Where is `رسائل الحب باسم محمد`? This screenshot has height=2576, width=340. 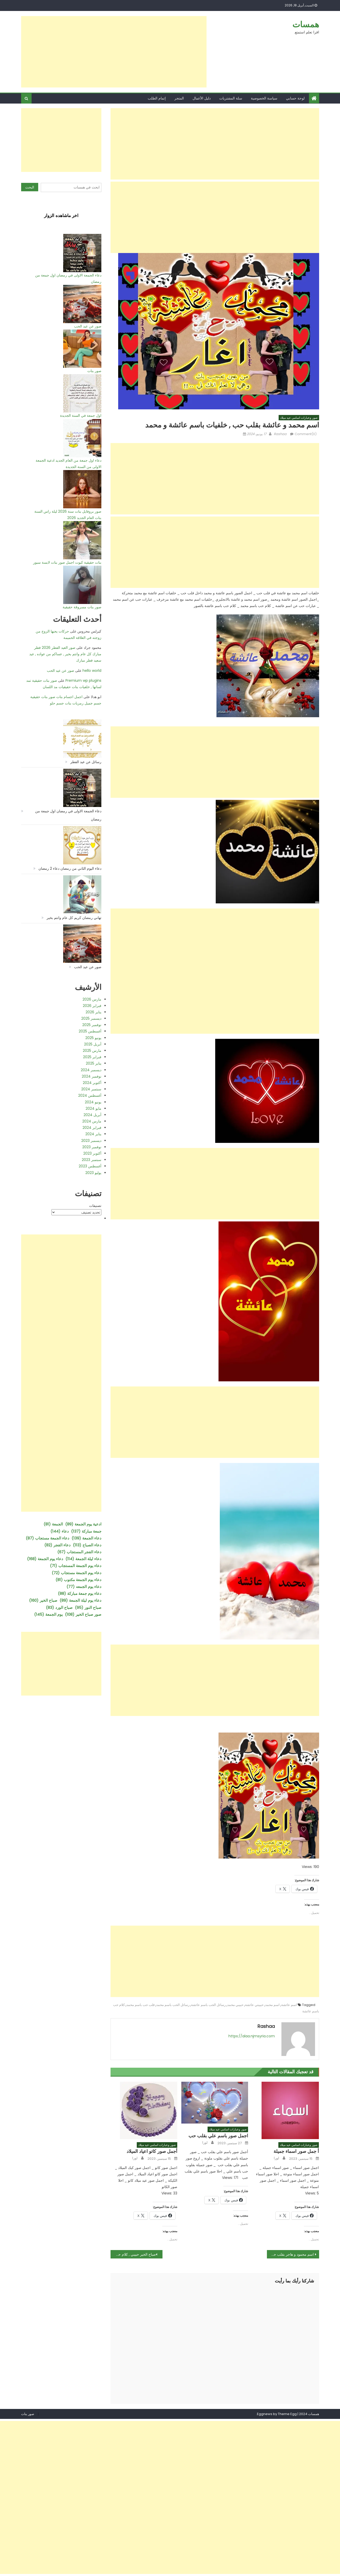
رسائل الحب باسم محمد is located at coordinates (172, 2004).